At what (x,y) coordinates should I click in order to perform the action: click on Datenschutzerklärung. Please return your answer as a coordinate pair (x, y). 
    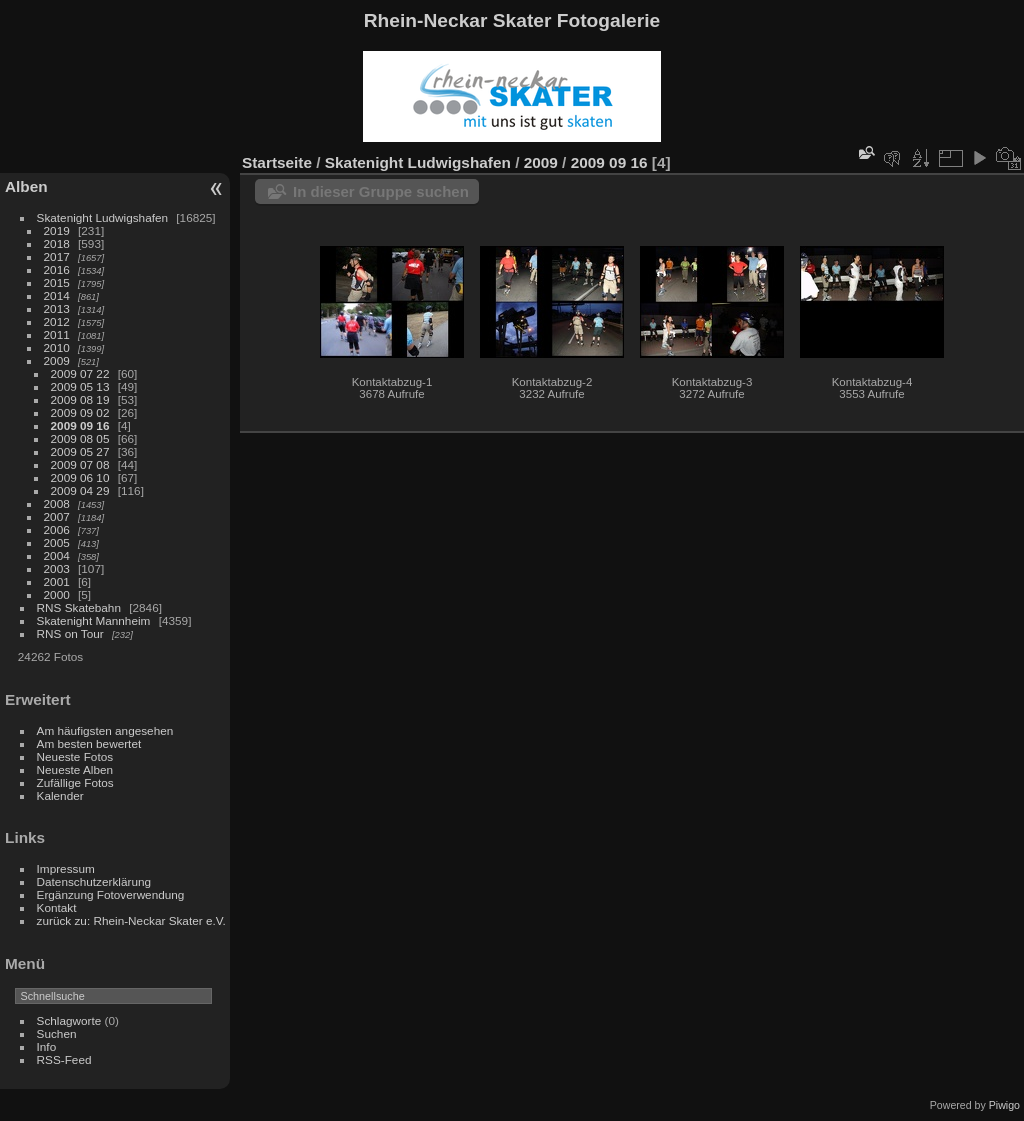
    Looking at the image, I should click on (94, 881).